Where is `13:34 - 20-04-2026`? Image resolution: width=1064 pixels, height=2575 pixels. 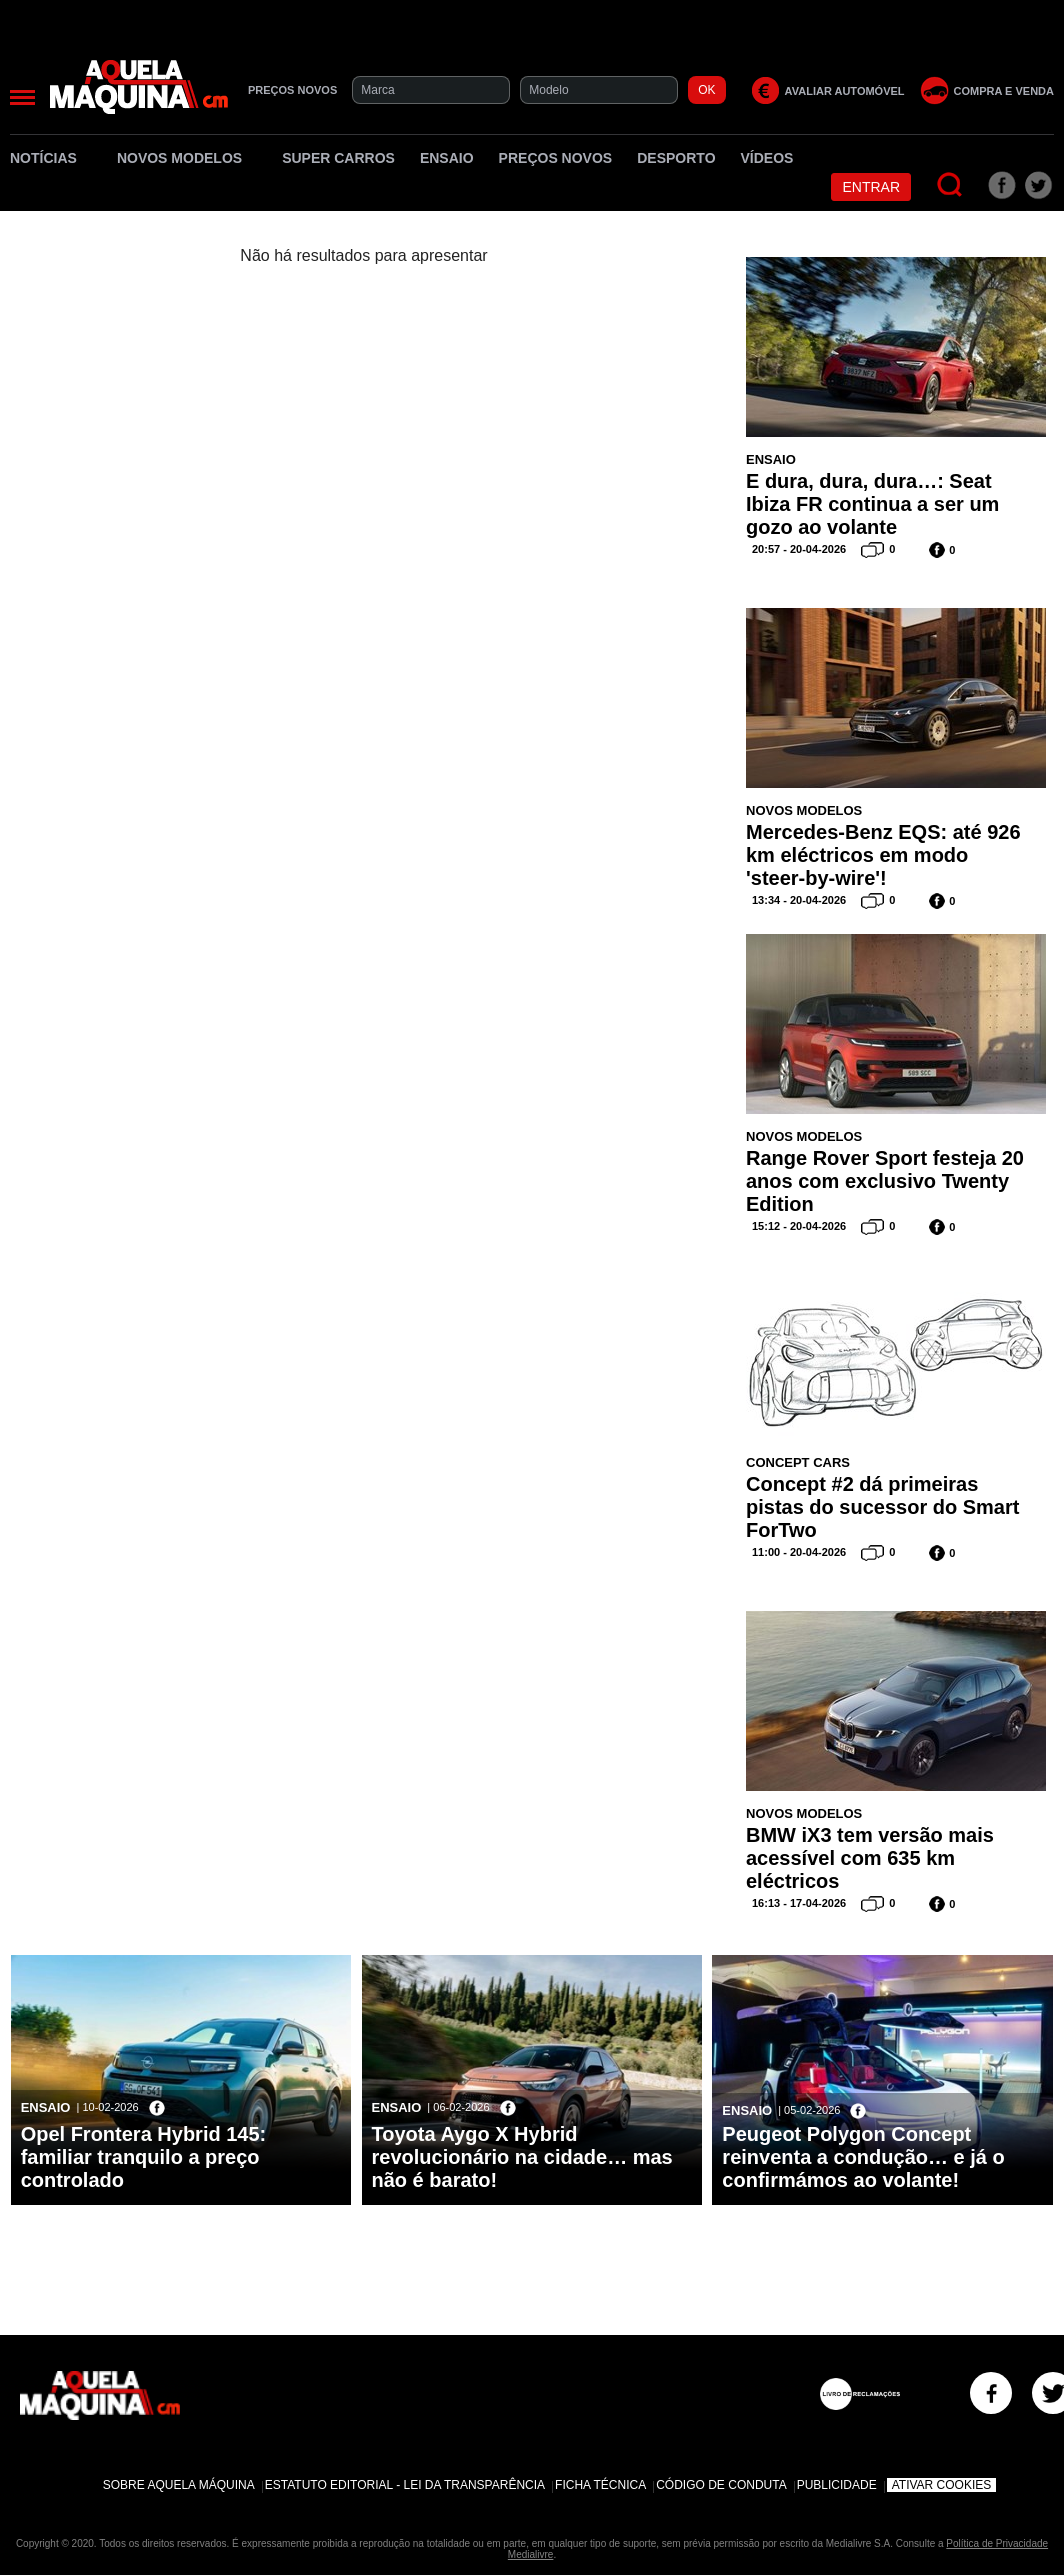
13:34 - 20-04-2026 is located at coordinates (799, 900).